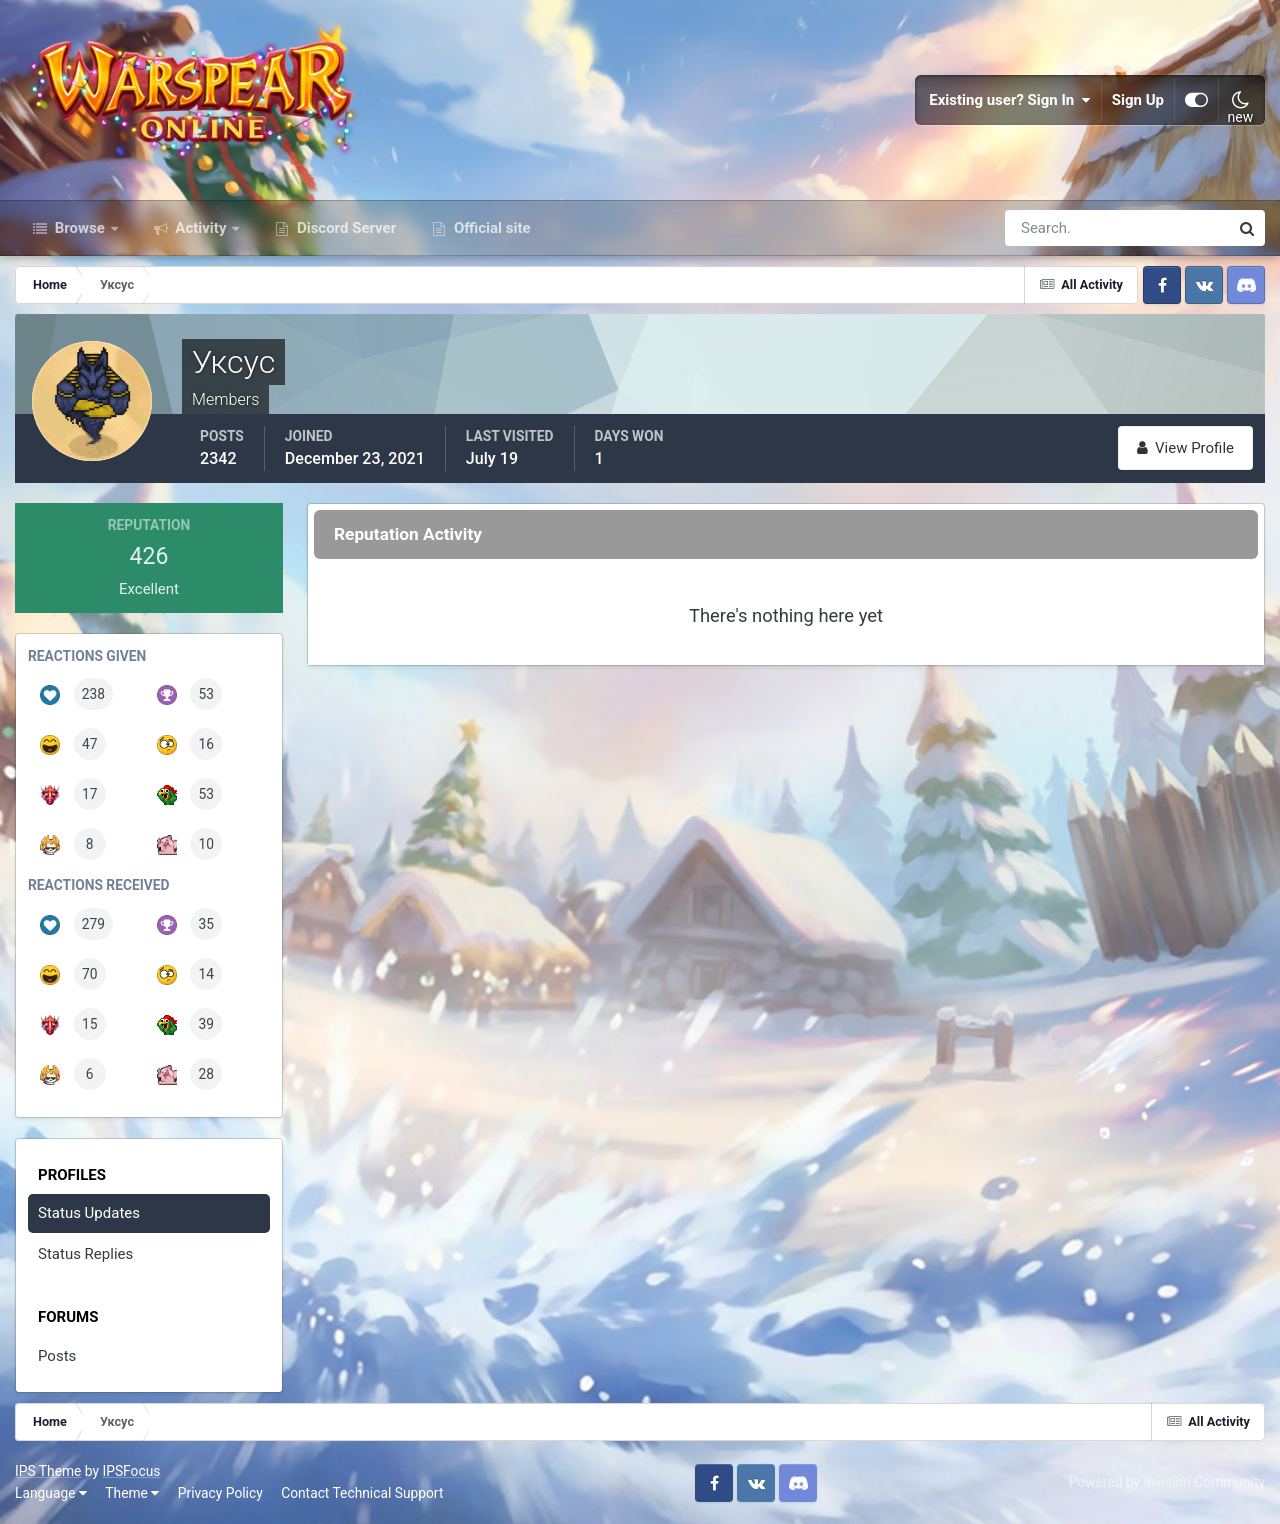 The height and width of the screenshot is (1524, 1280). Describe the element at coordinates (1010, 100) in the screenshot. I see `Existing user? Sign In` at that location.